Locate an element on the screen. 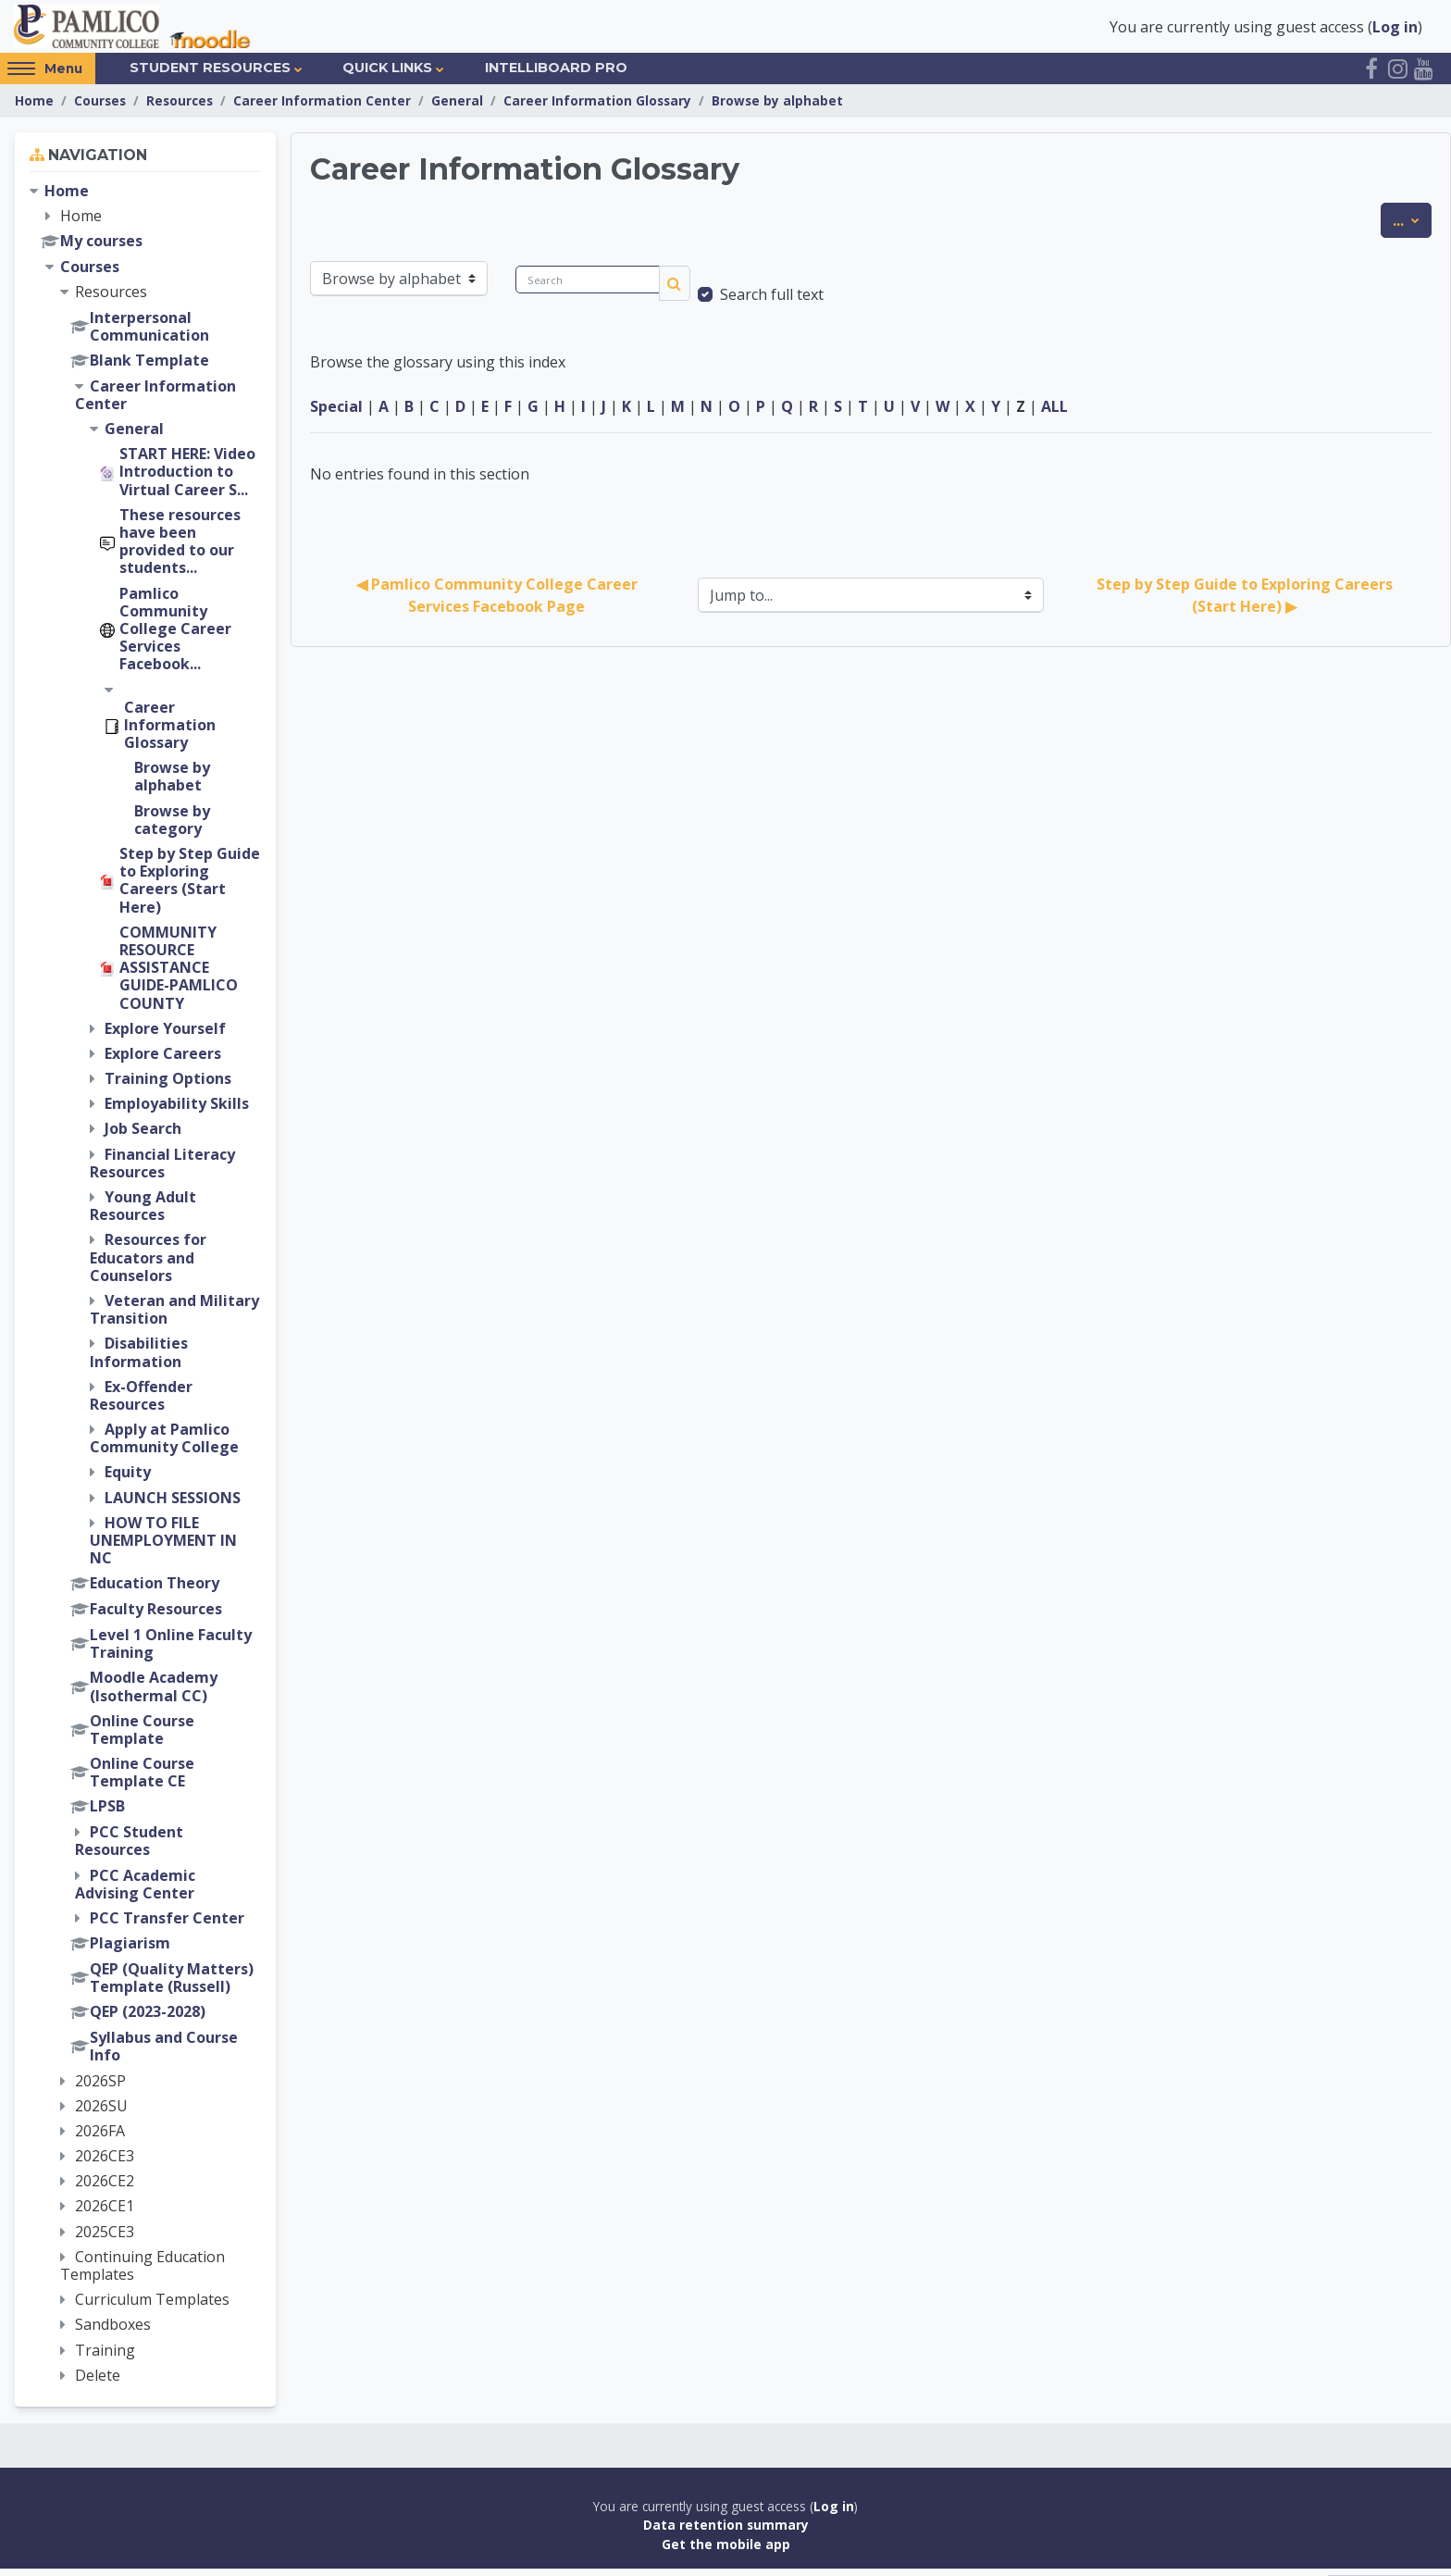  Job Search is located at coordinates (143, 1136).